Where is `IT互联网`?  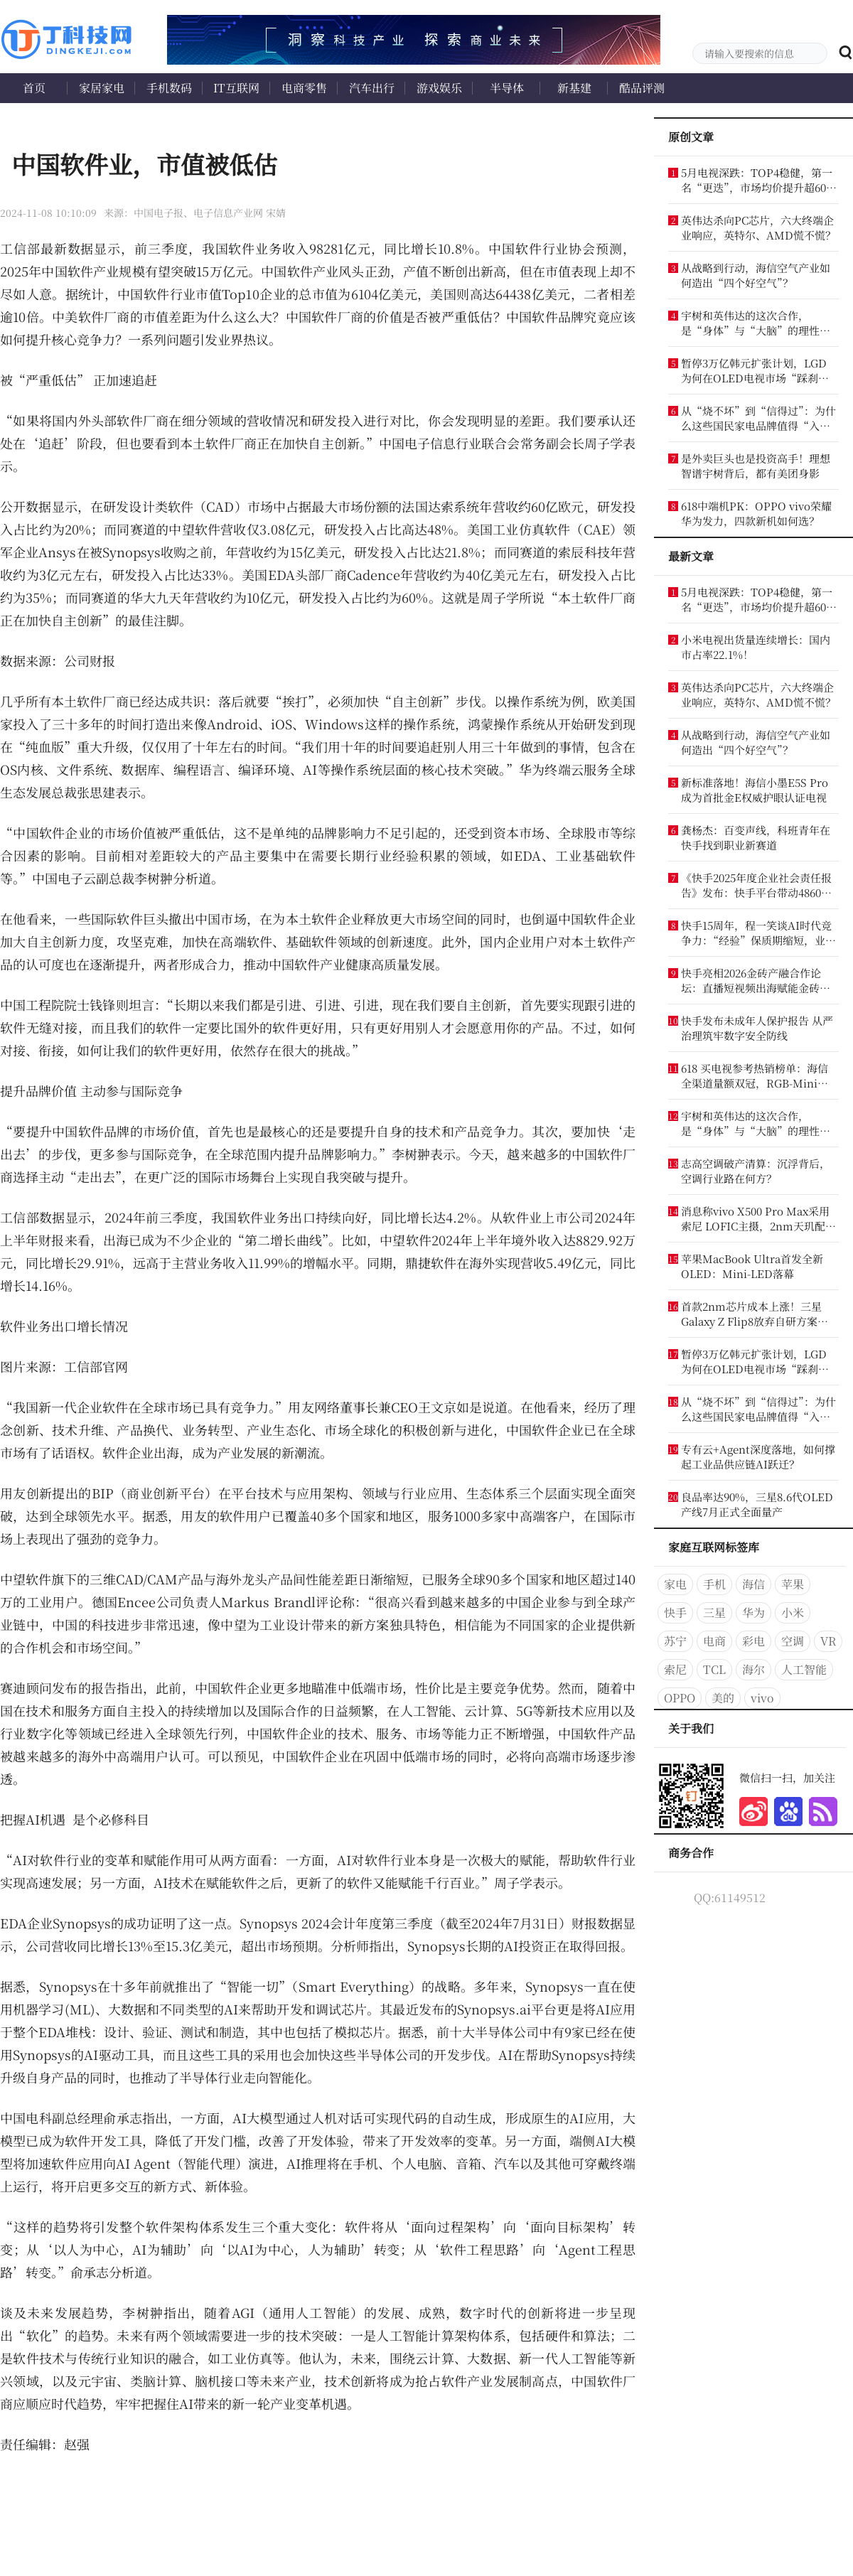 IT互联网 is located at coordinates (236, 88).